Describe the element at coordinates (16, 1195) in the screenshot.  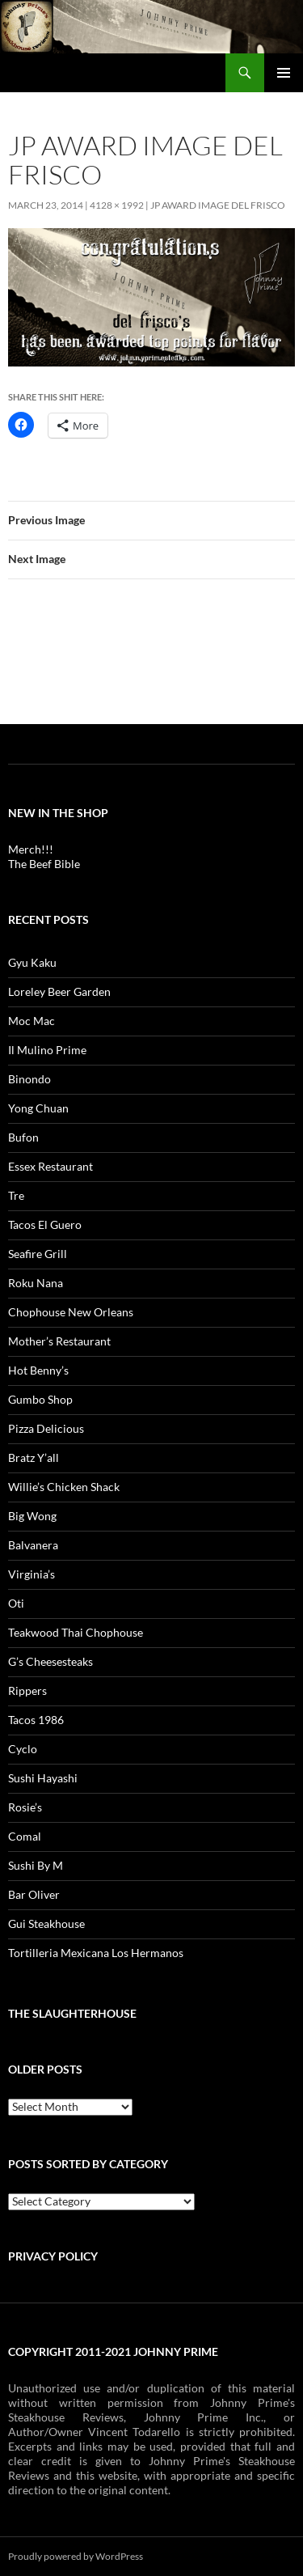
I see `Tre` at that location.